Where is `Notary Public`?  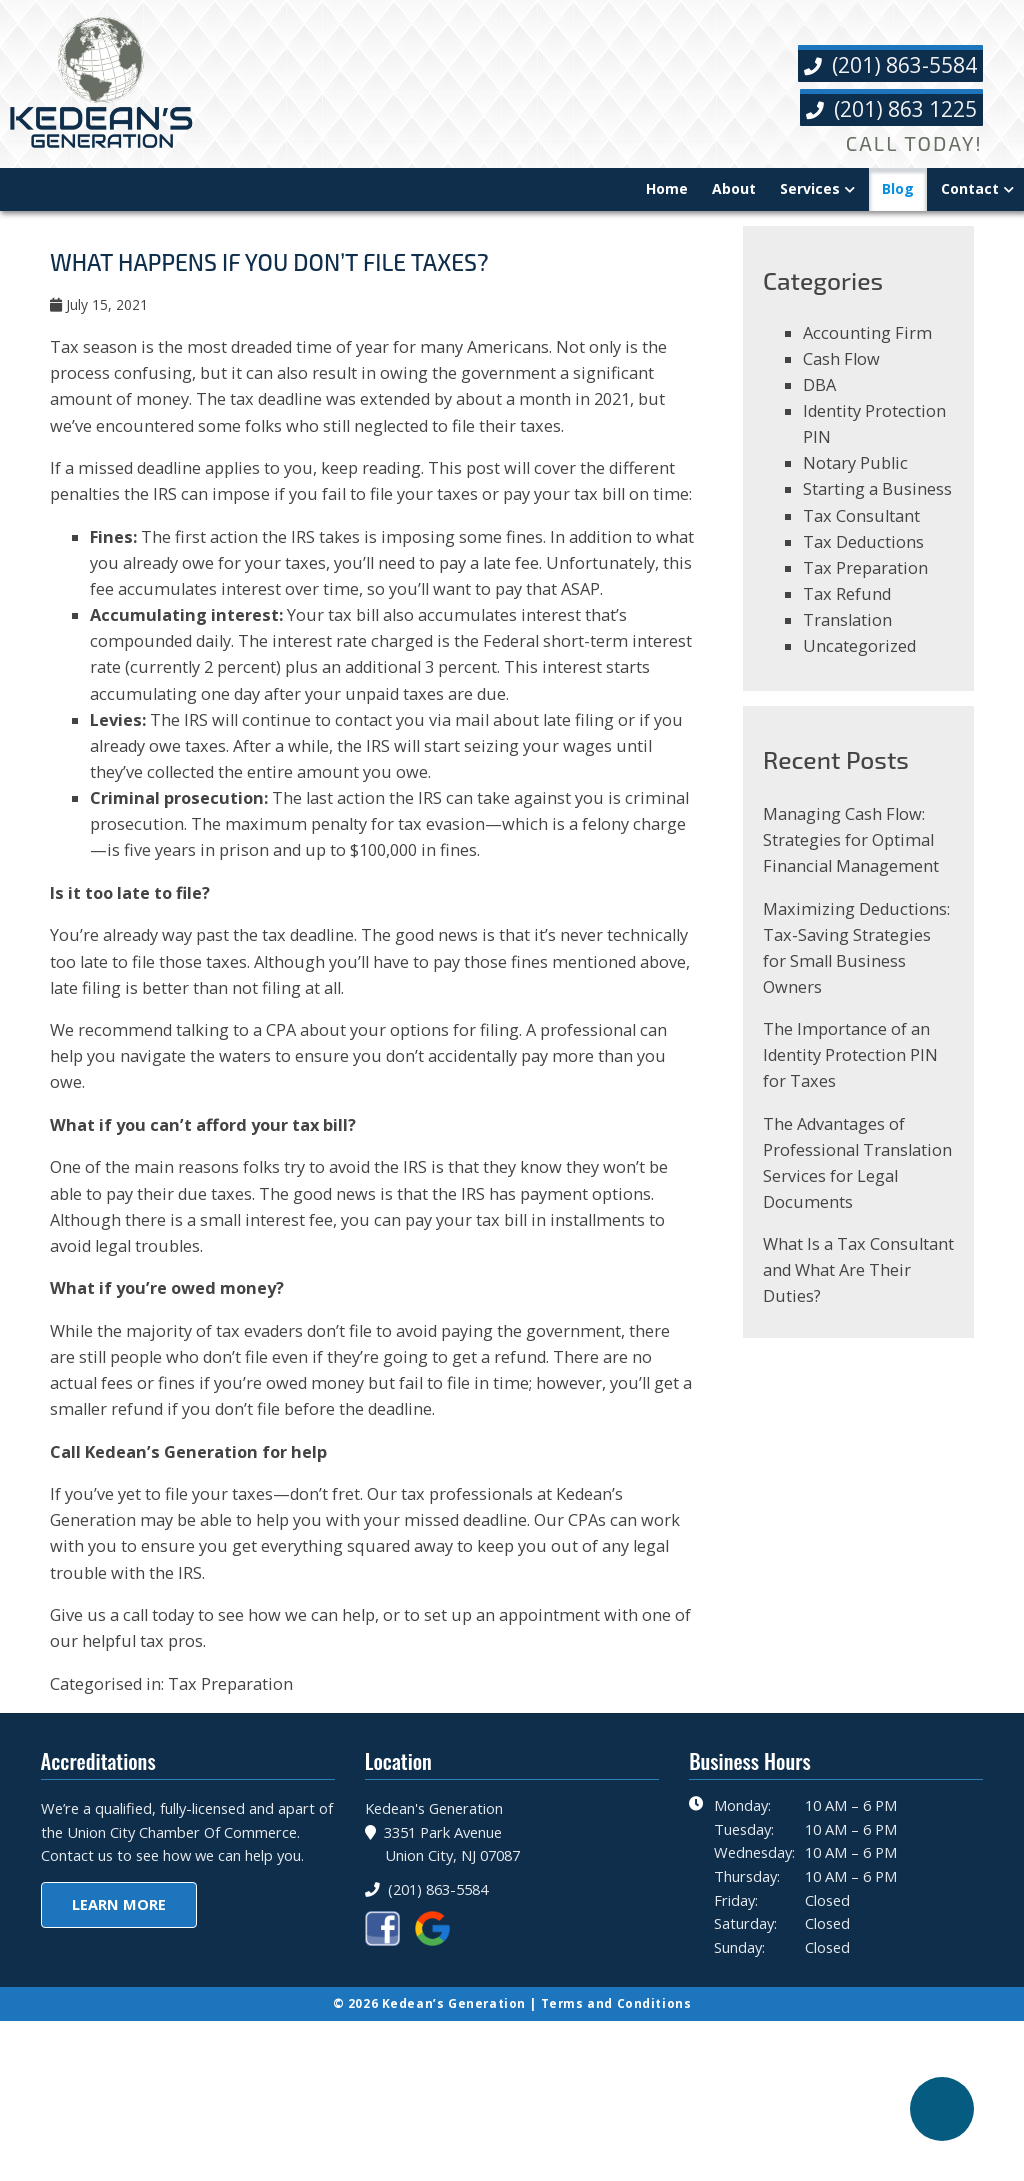 Notary Public is located at coordinates (857, 477).